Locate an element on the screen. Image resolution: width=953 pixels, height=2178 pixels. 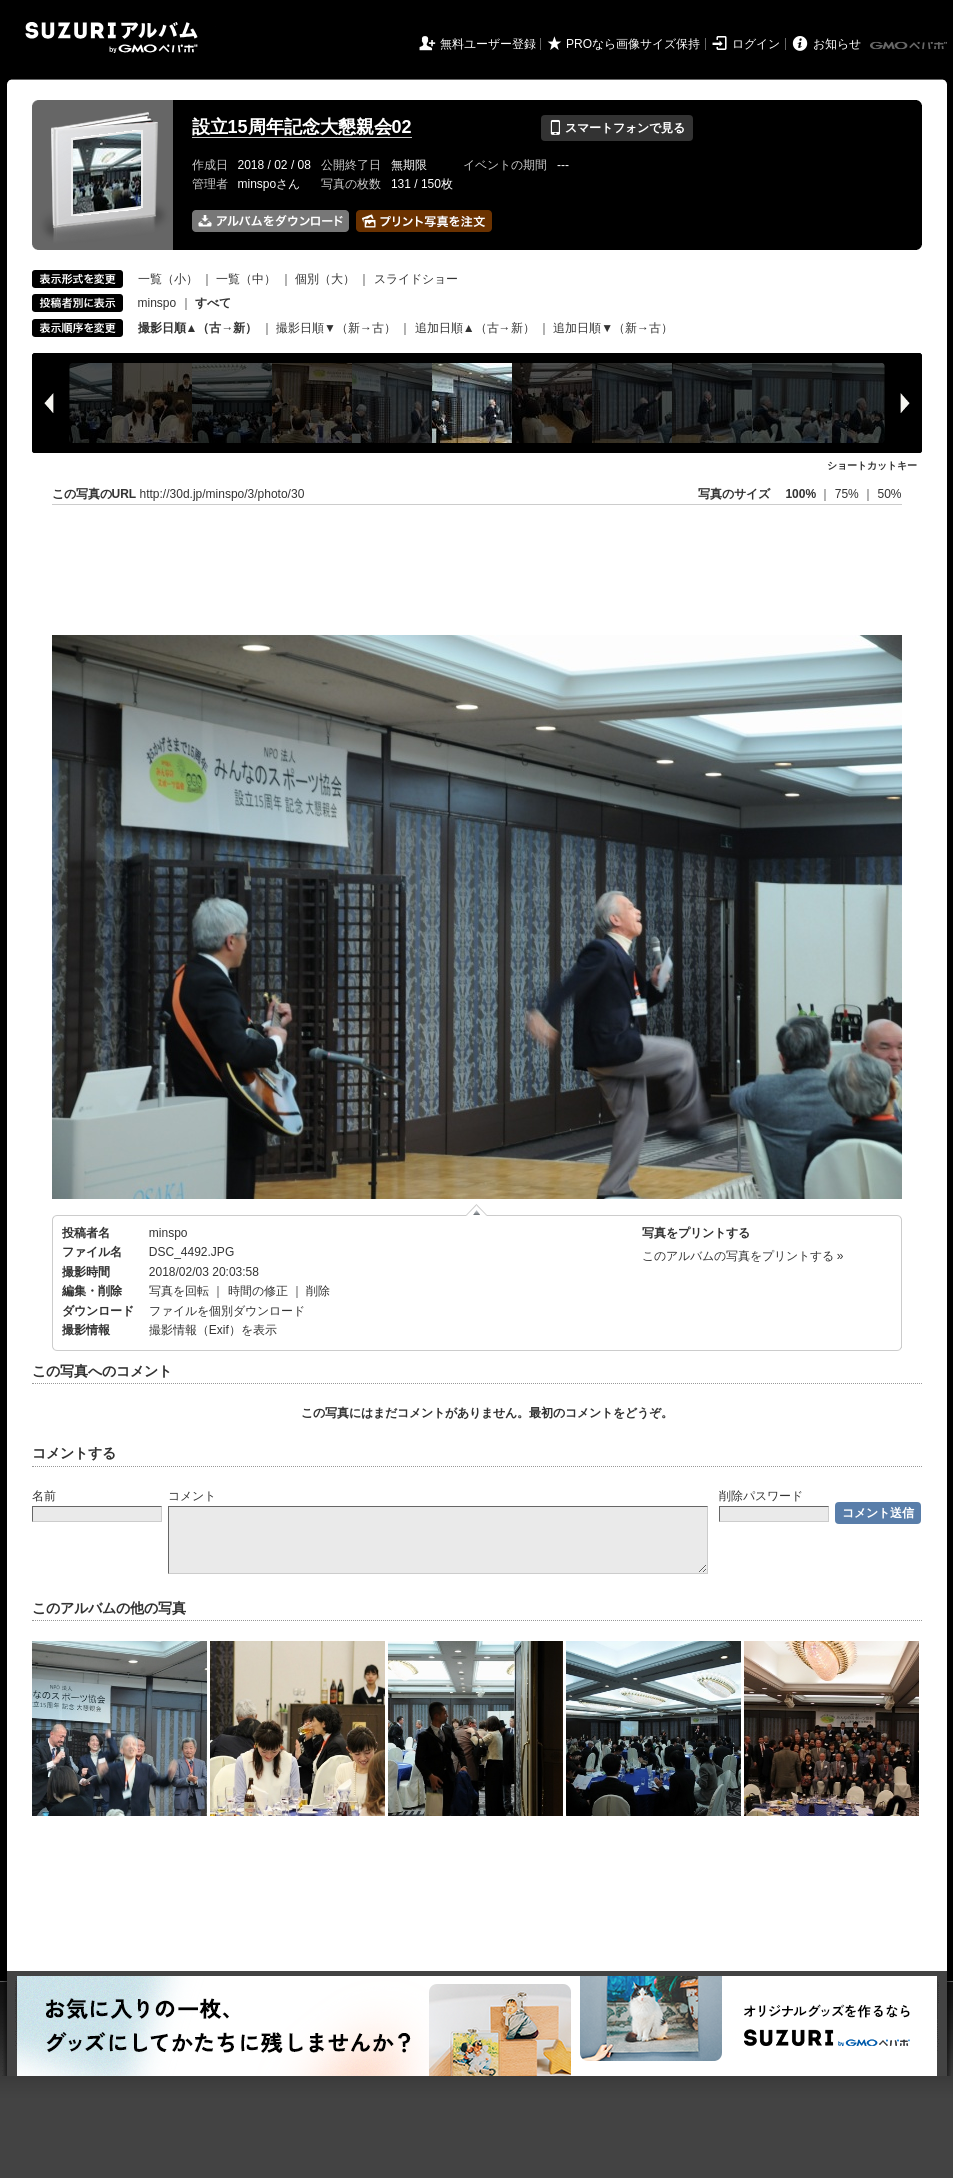
追加日順▼（新→古） is located at coordinates (613, 328).